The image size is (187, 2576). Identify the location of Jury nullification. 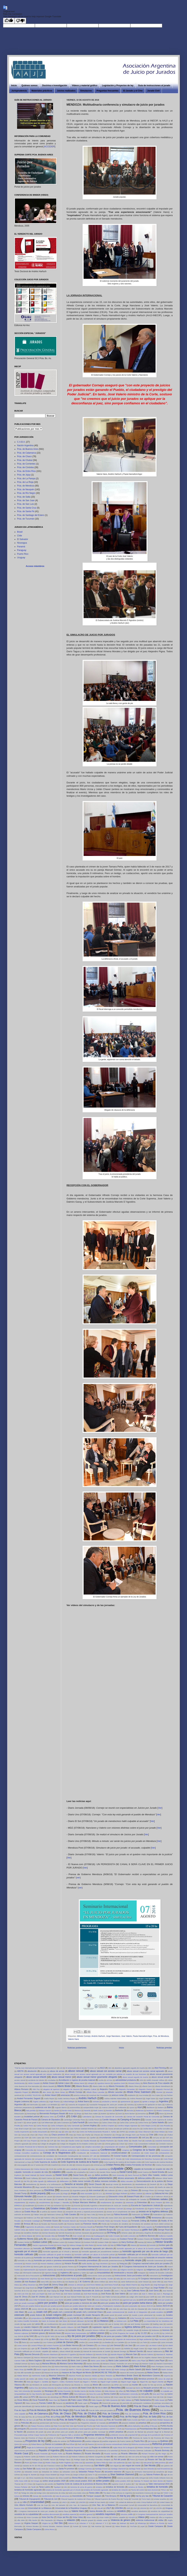
(86, 2318).